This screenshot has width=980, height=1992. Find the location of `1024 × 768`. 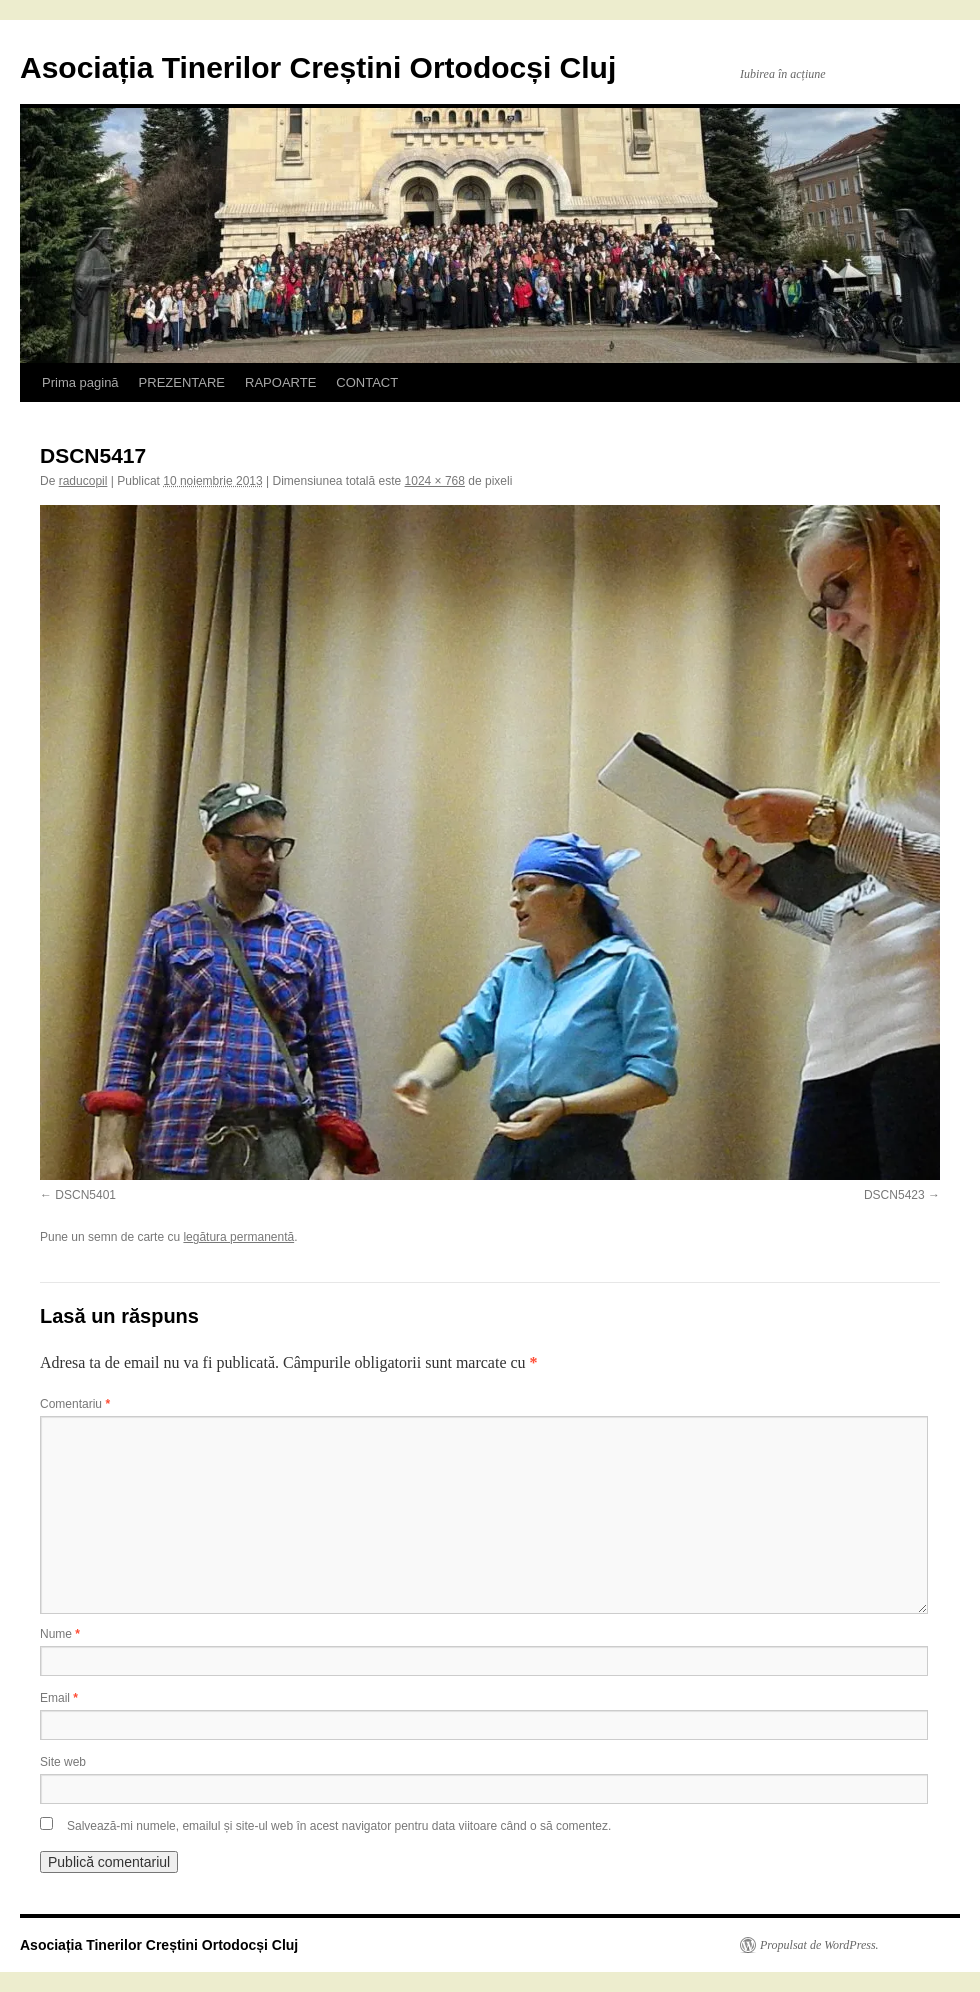

1024 × 768 is located at coordinates (435, 481).